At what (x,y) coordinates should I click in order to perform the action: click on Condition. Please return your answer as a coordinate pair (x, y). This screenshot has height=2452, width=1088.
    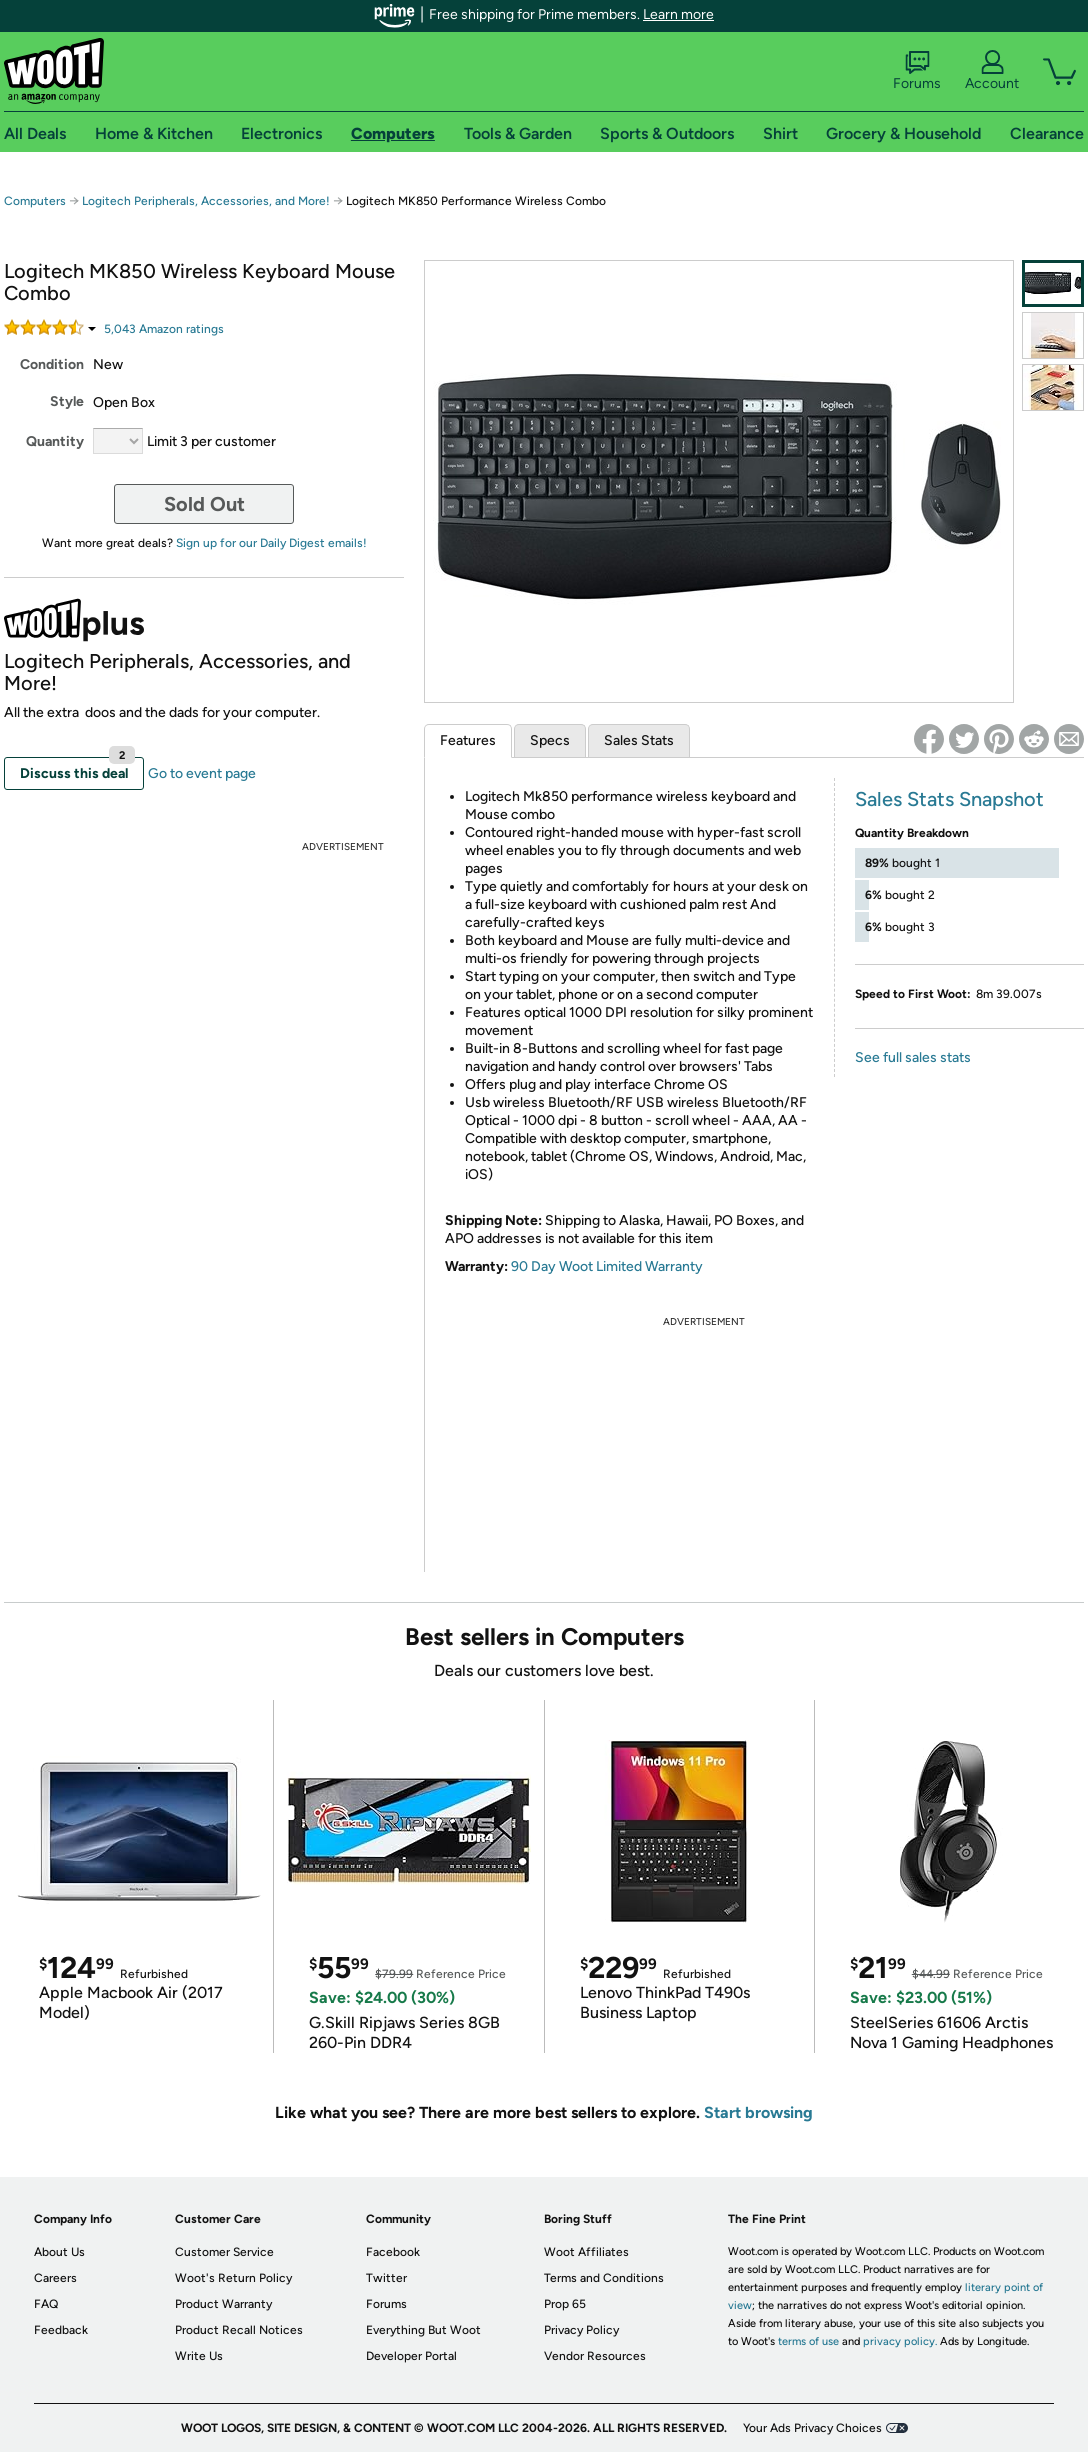
    Looking at the image, I should click on (52, 364).